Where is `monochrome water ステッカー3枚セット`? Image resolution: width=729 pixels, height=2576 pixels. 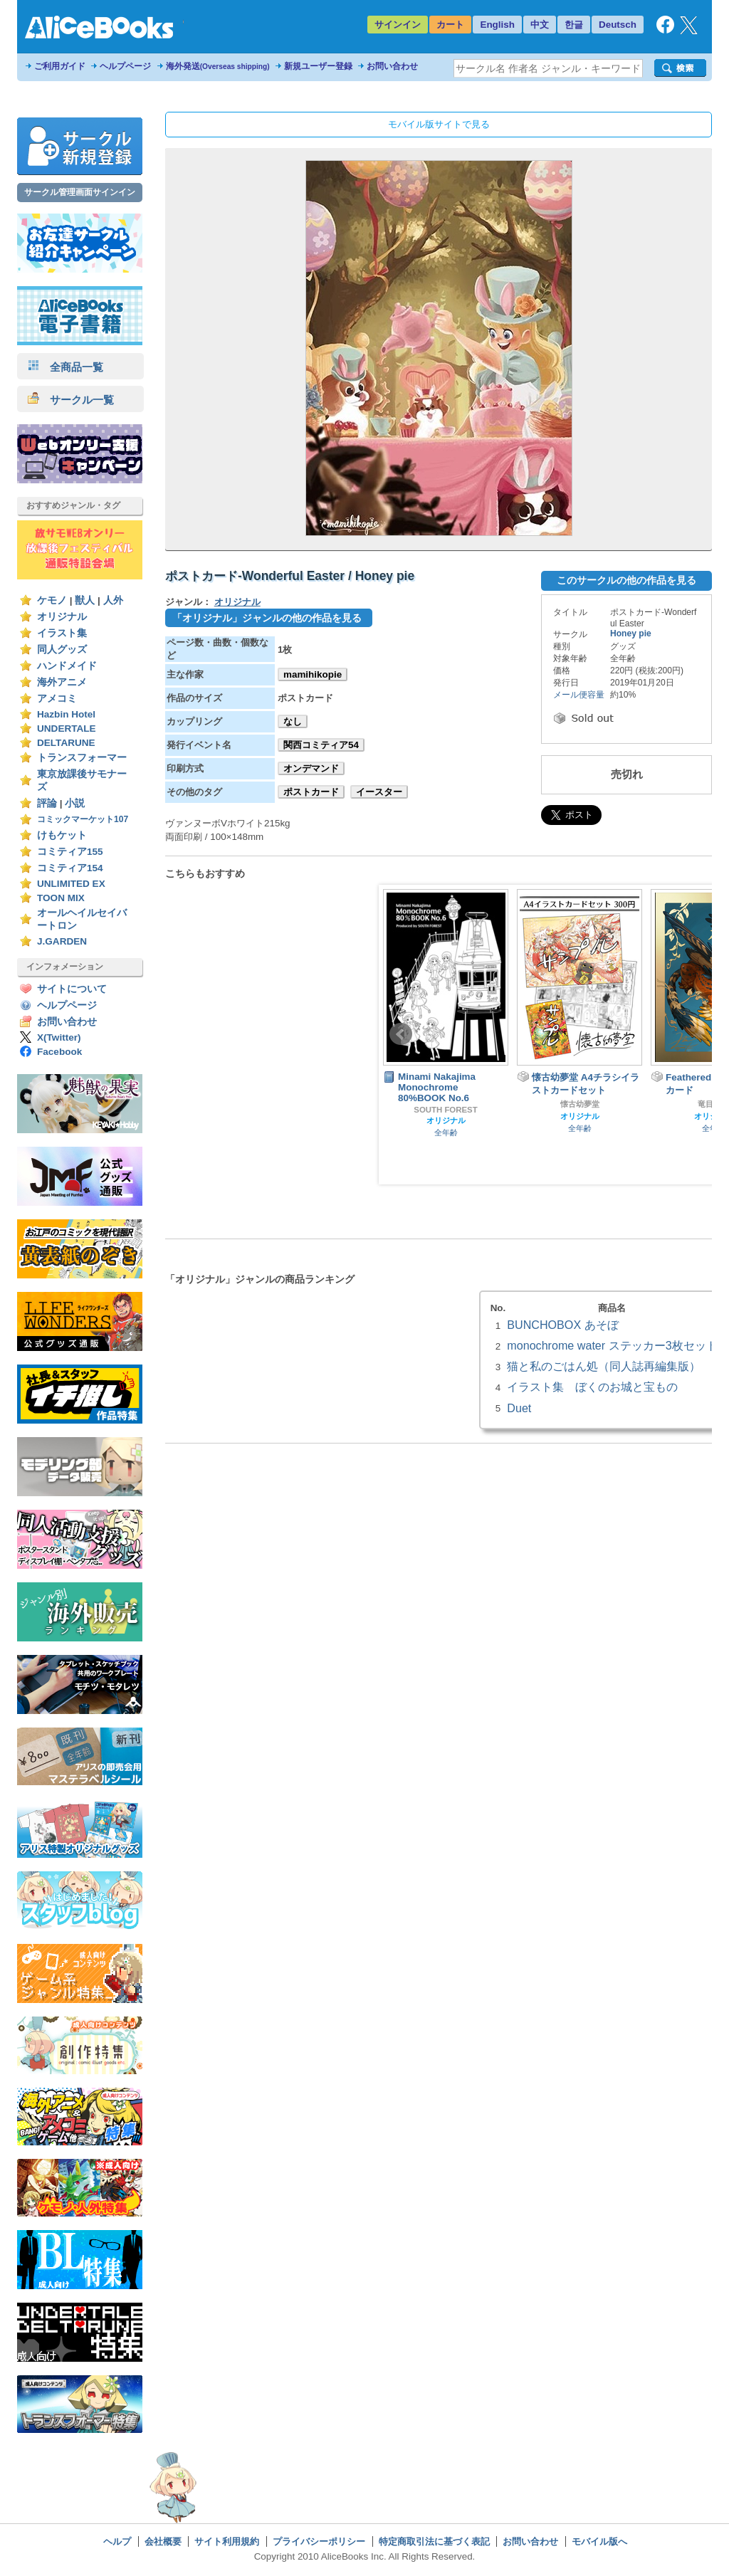
monochrome water ステッカー3枚セット is located at coordinates (612, 1345).